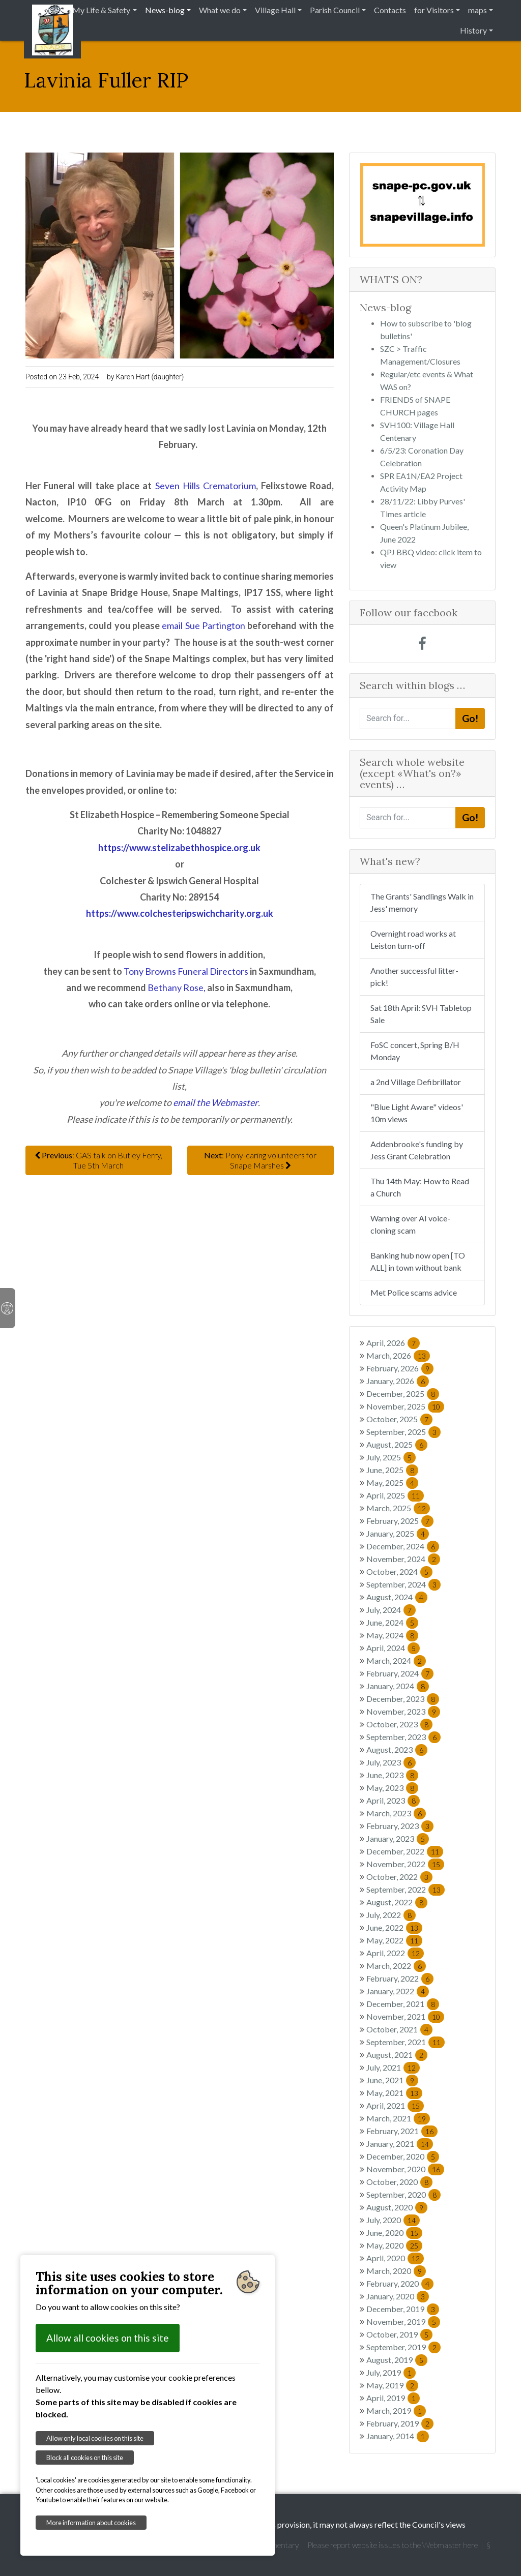  Describe the element at coordinates (396, 1444) in the screenshot. I see `August, 2025` at that location.